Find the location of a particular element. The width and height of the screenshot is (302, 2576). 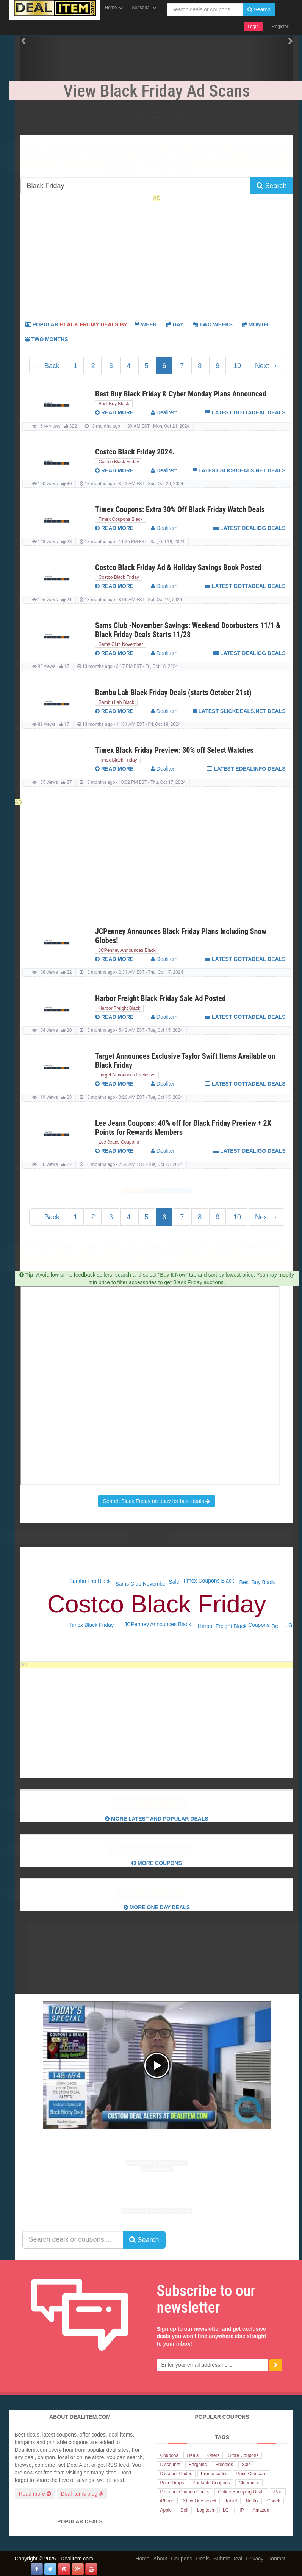

← Back is located at coordinates (47, 366).